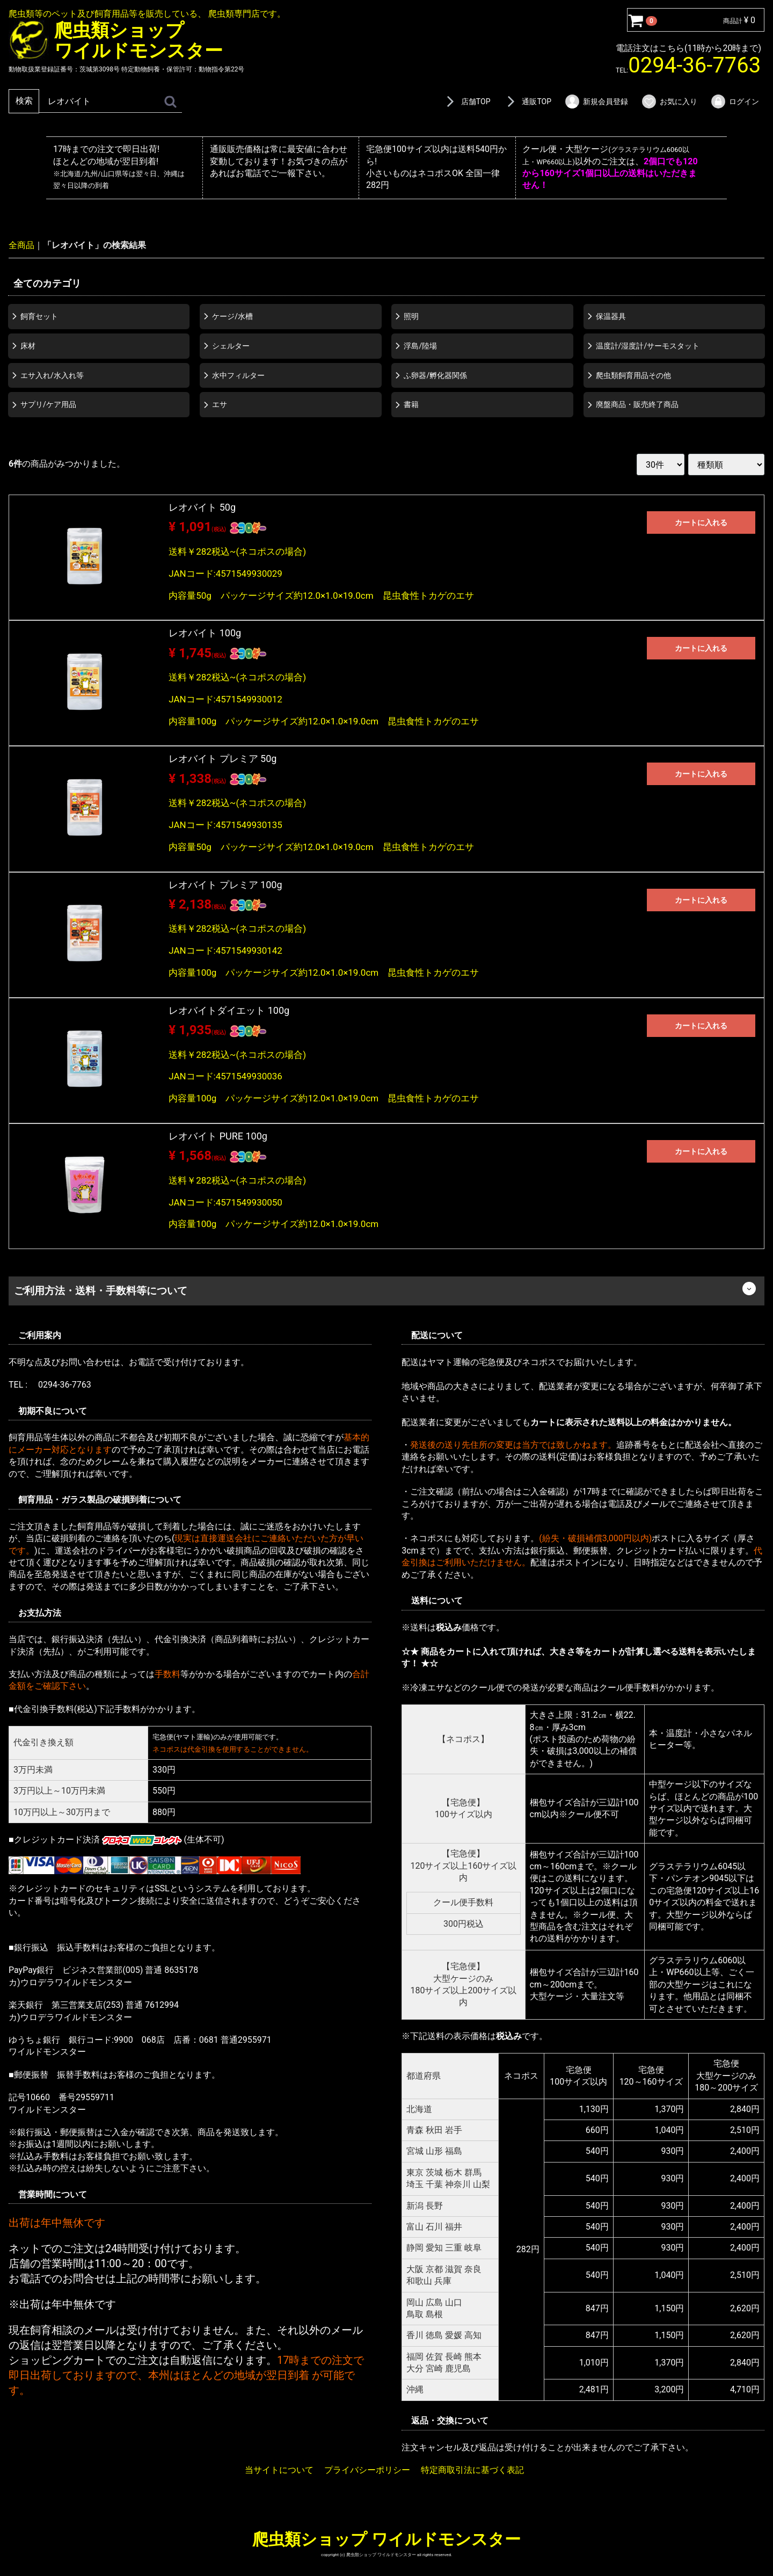  I want to click on 照明, so click(411, 316).